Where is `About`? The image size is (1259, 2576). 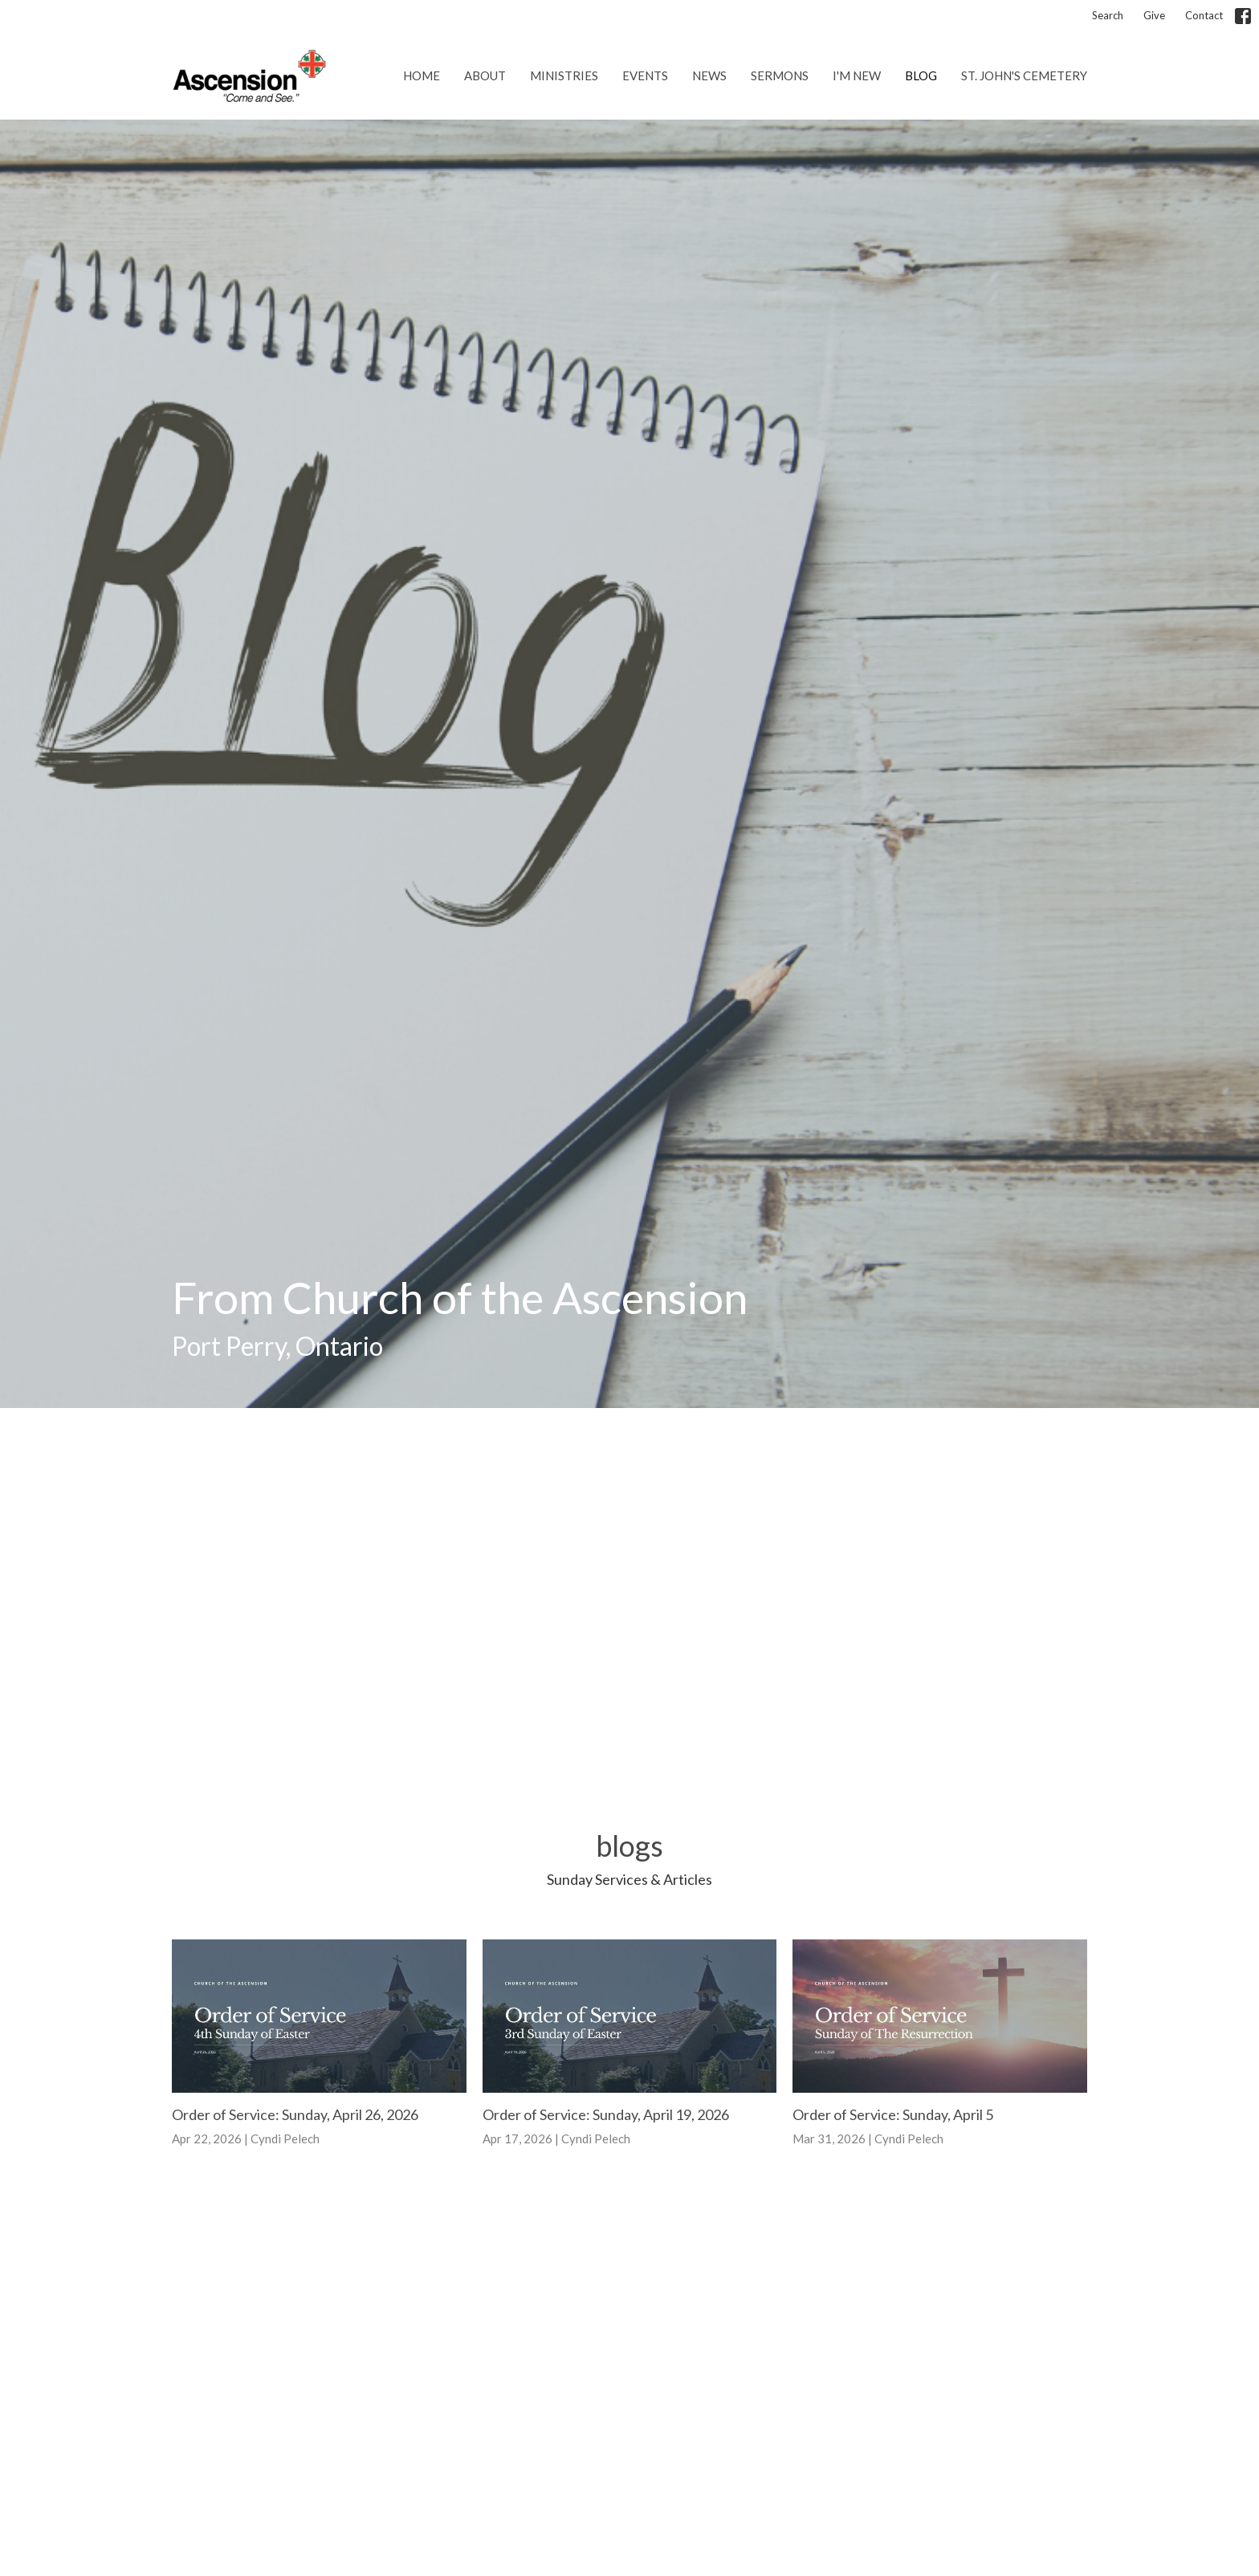
About is located at coordinates (485, 75).